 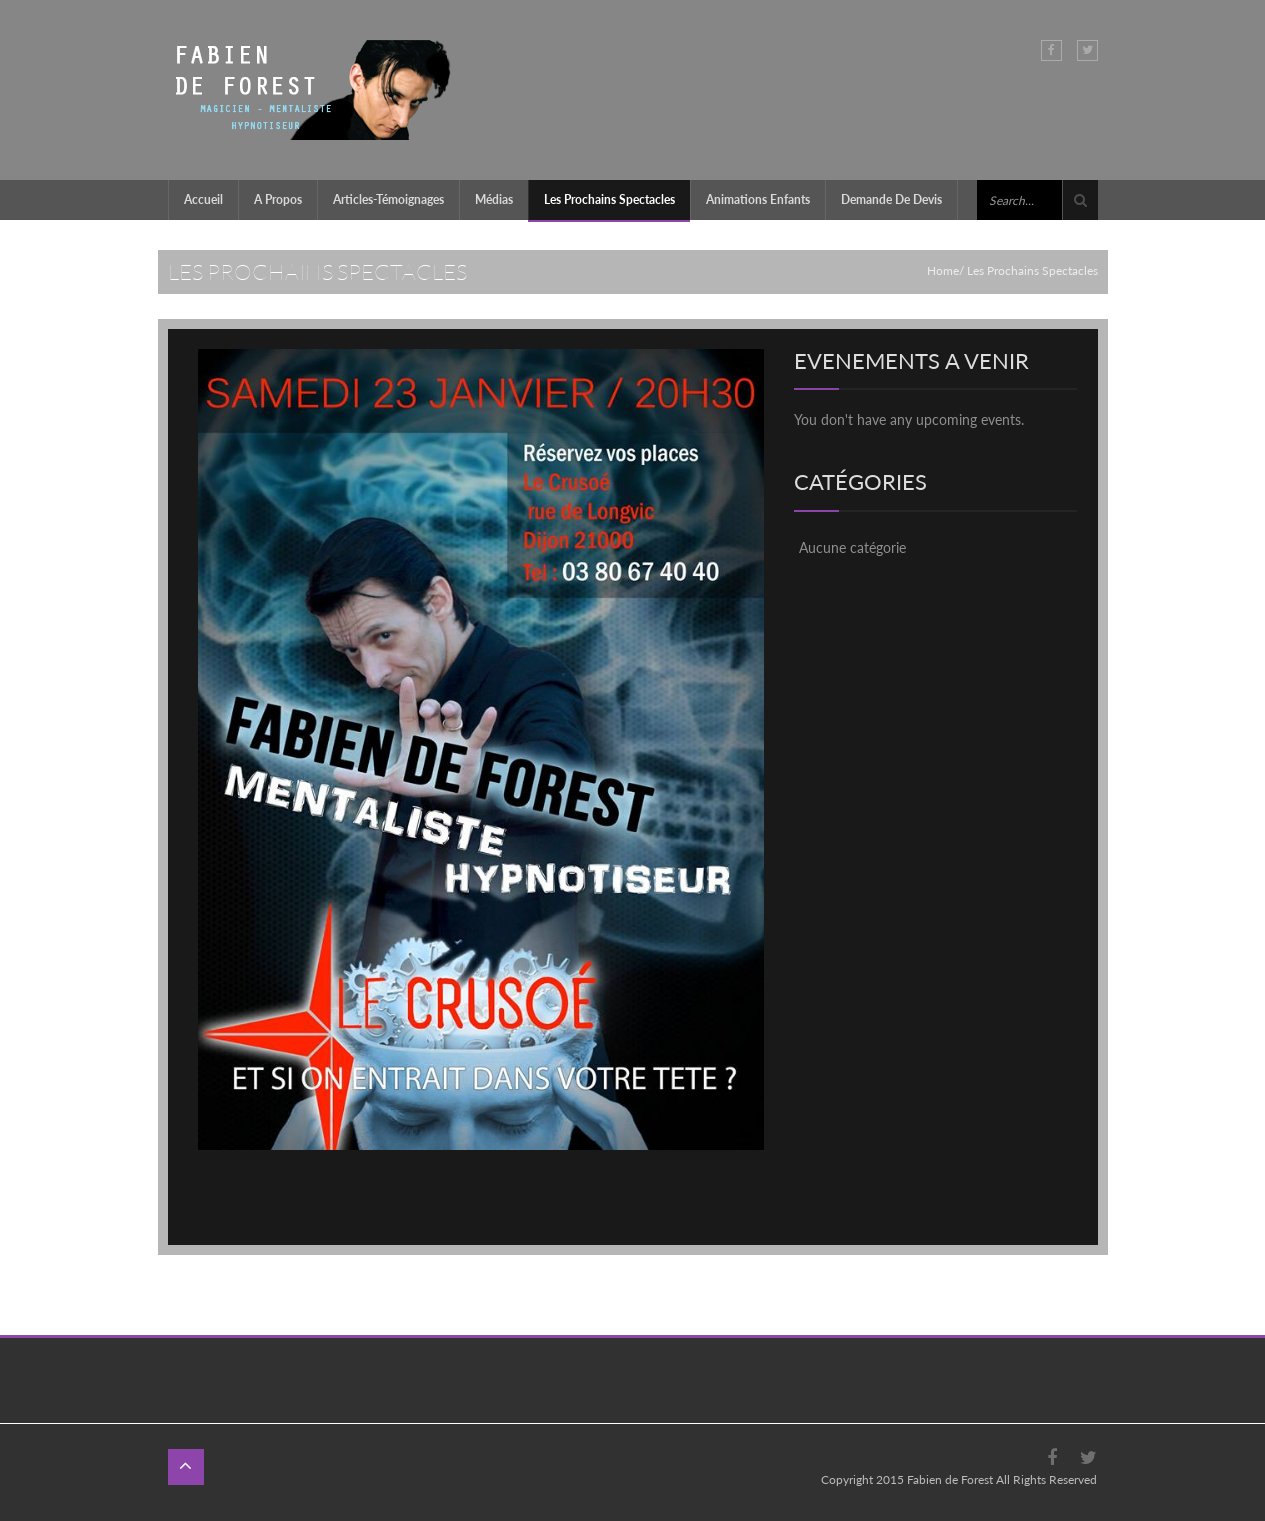 I want to click on Articles-témoignages, so click(x=388, y=199).